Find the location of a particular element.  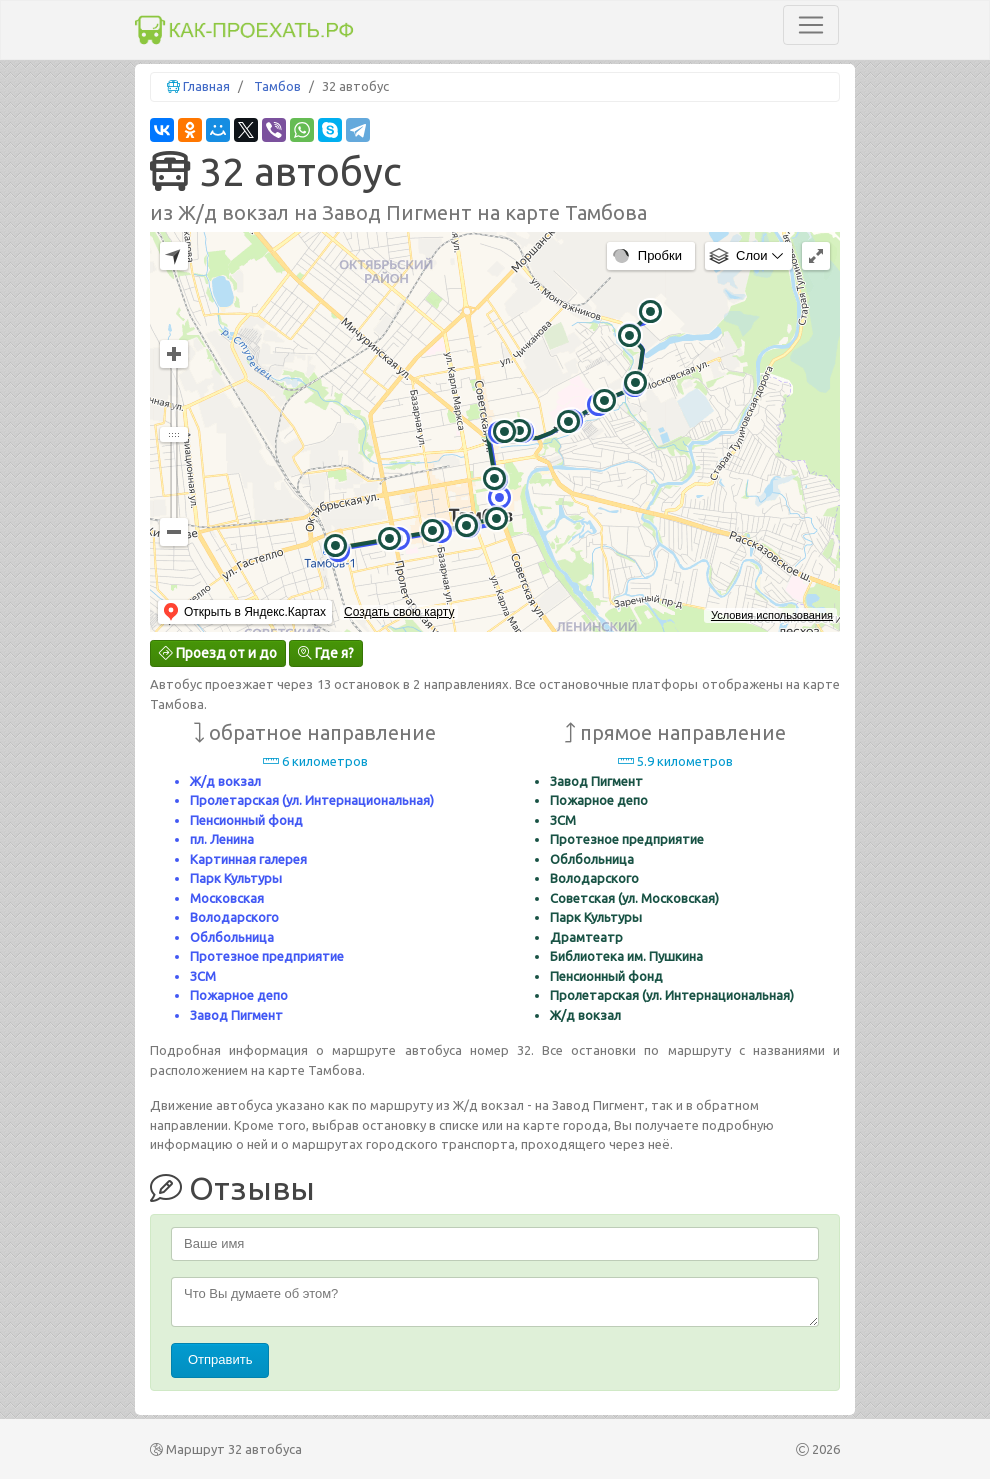

Картинная галерея is located at coordinates (248, 859).